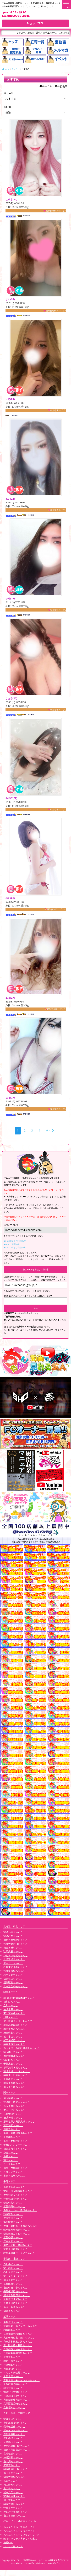 This screenshot has width=71, height=2576. I want to click on 名古屋今池ちゃんこ, so click(14, 2193).